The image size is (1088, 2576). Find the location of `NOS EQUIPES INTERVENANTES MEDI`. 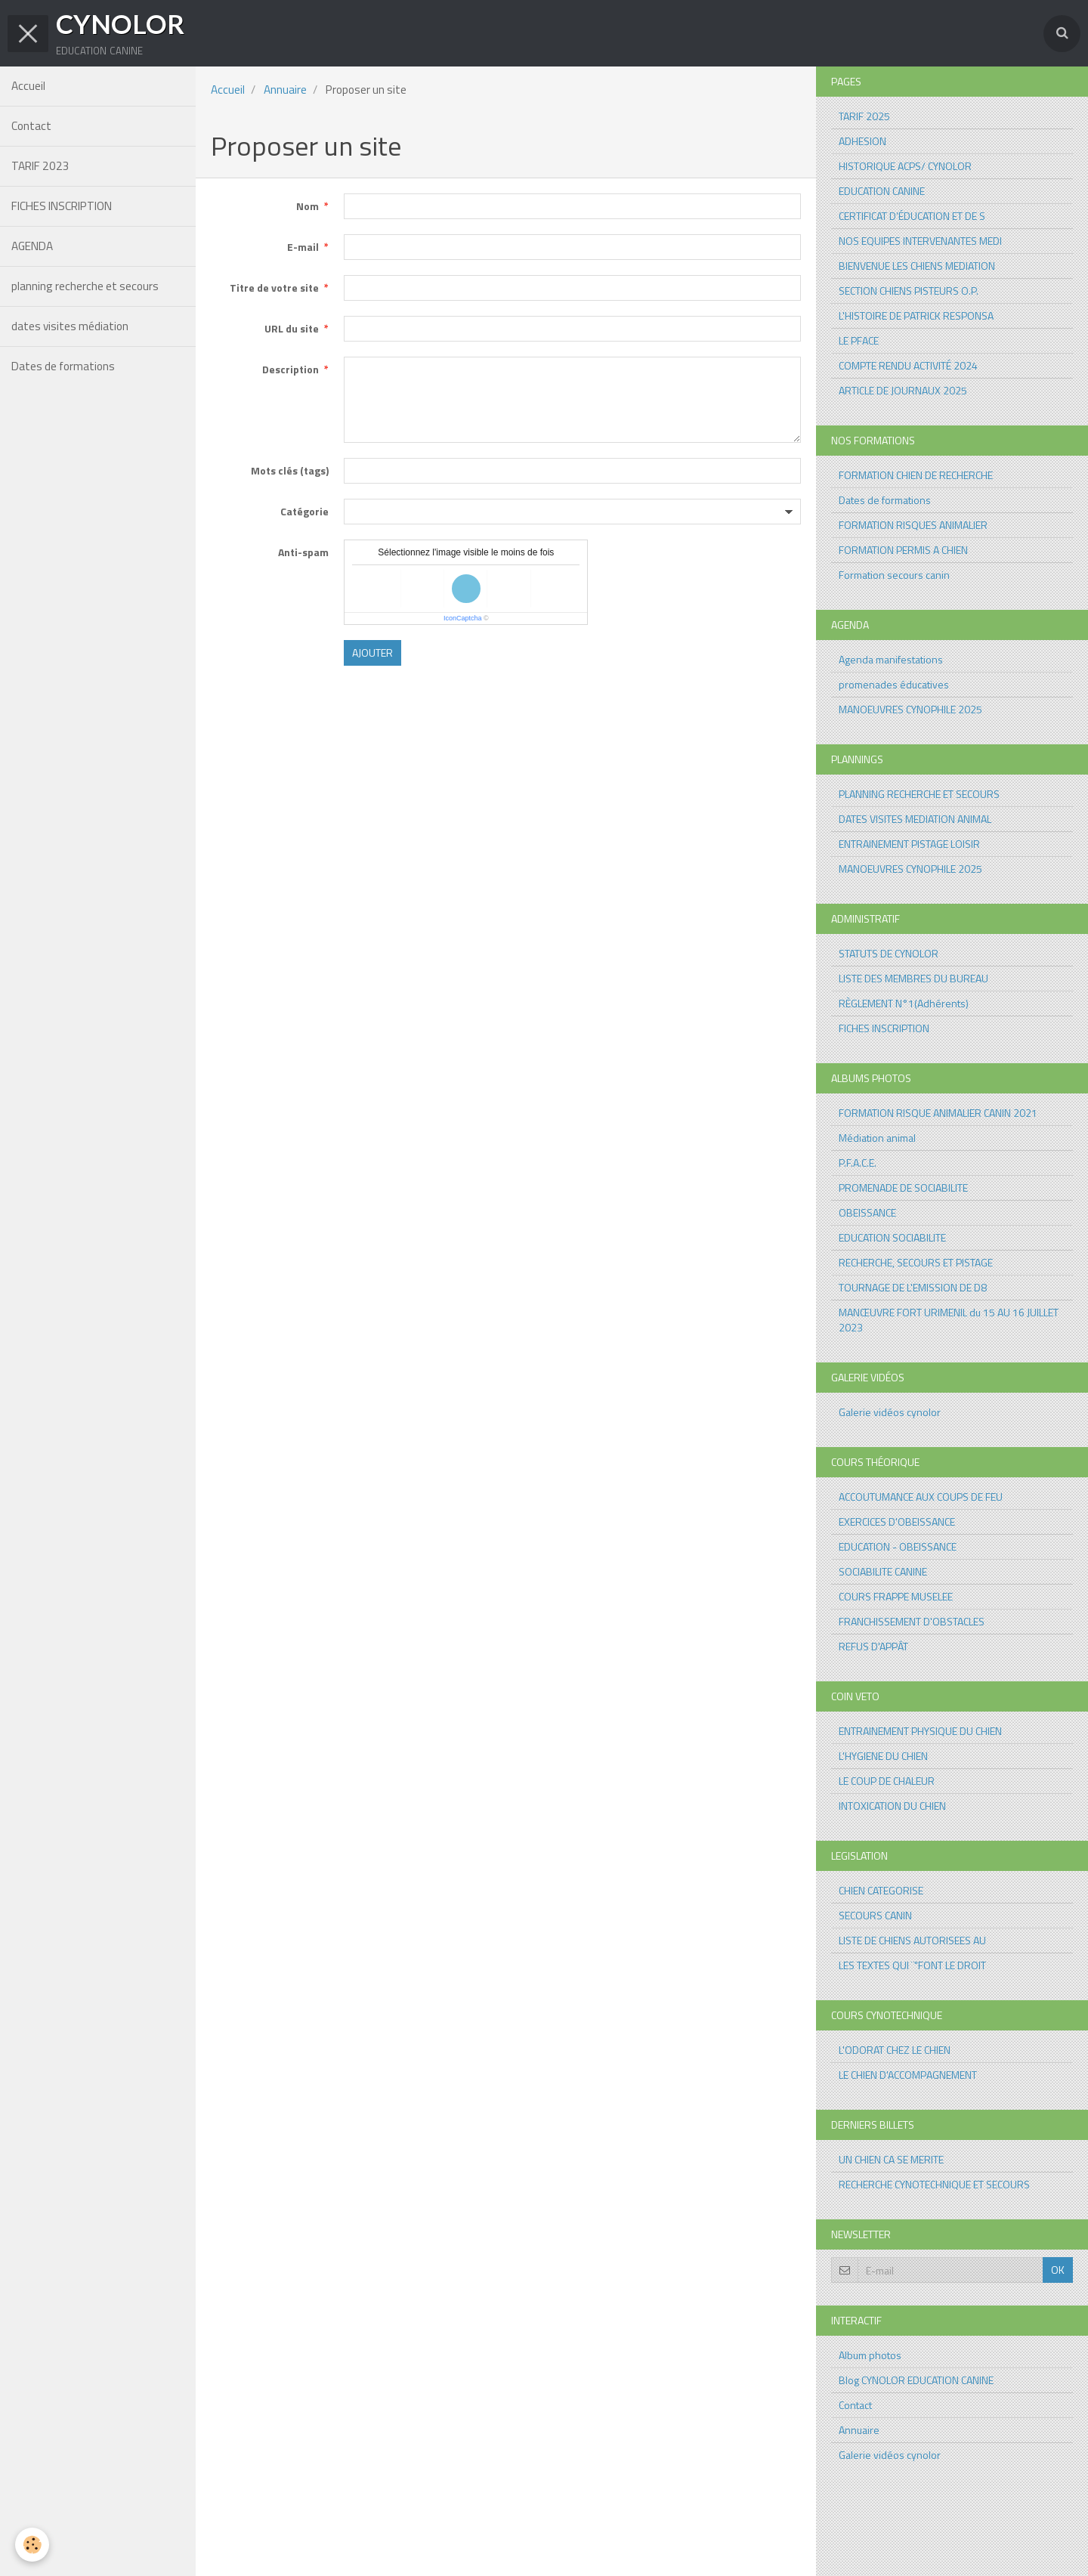

NOS EQUIPES INTERVENANTES MEDI is located at coordinates (920, 241).